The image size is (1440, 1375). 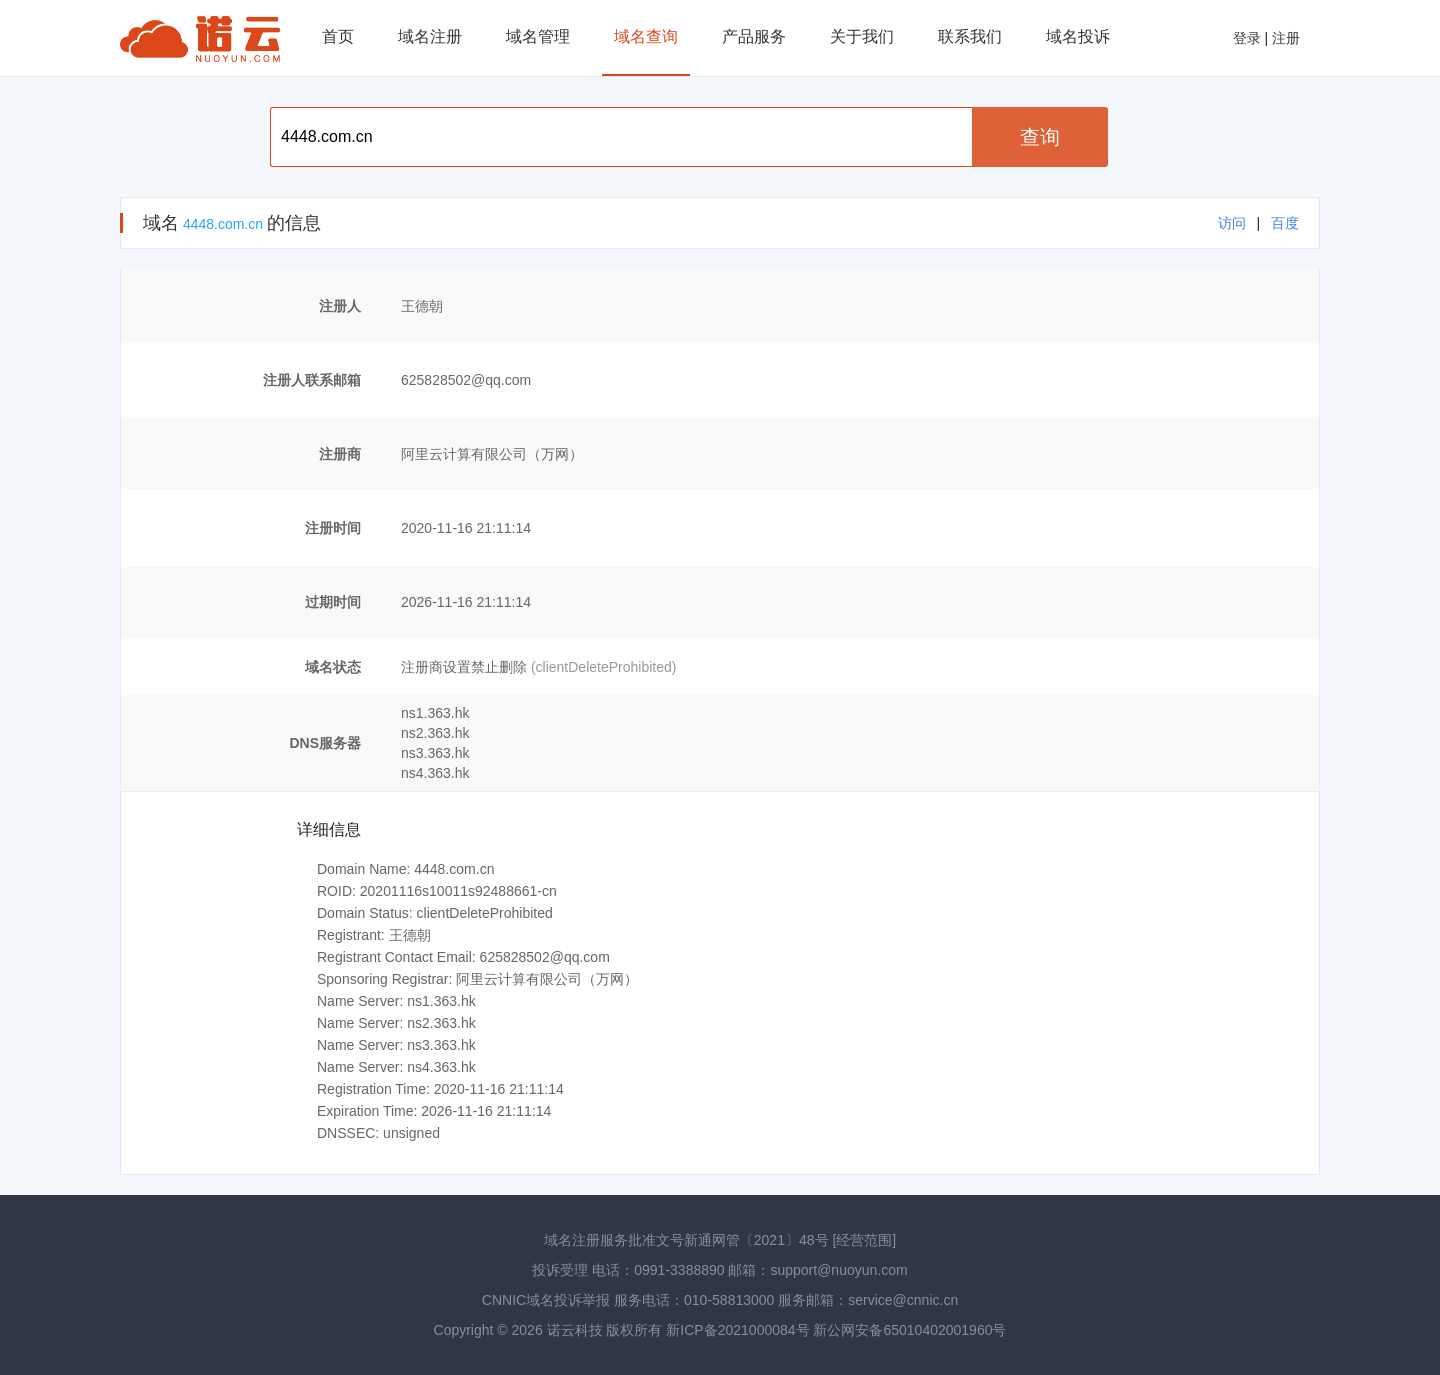 I want to click on 注册, so click(x=1286, y=38).